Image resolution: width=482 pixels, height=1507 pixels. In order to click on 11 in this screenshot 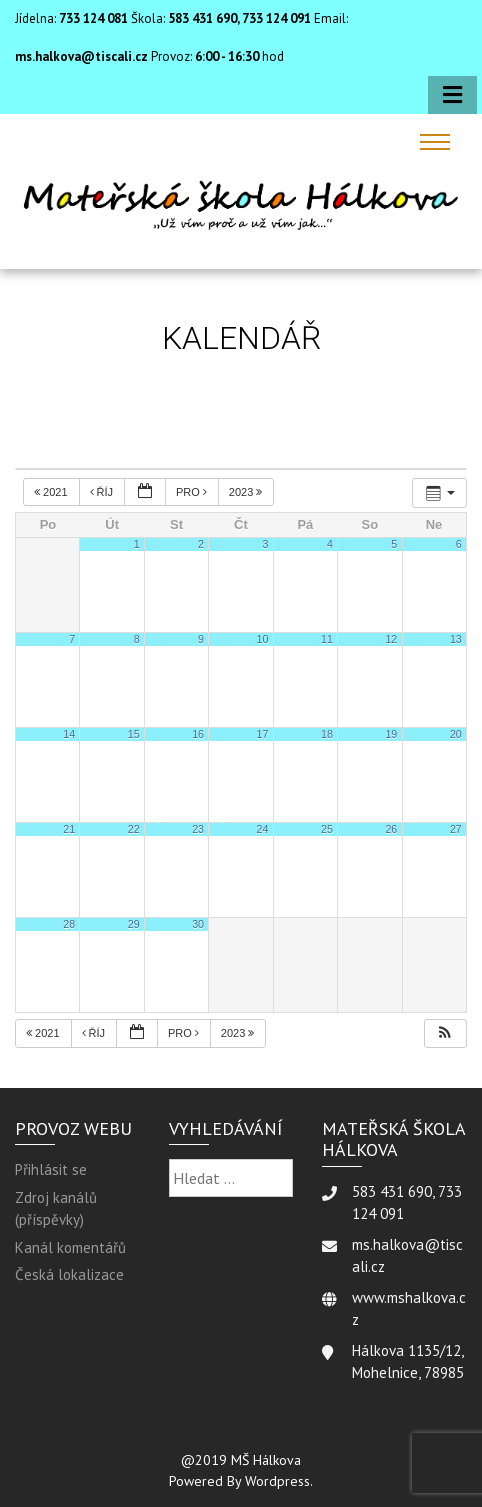, I will do `click(327, 639)`.